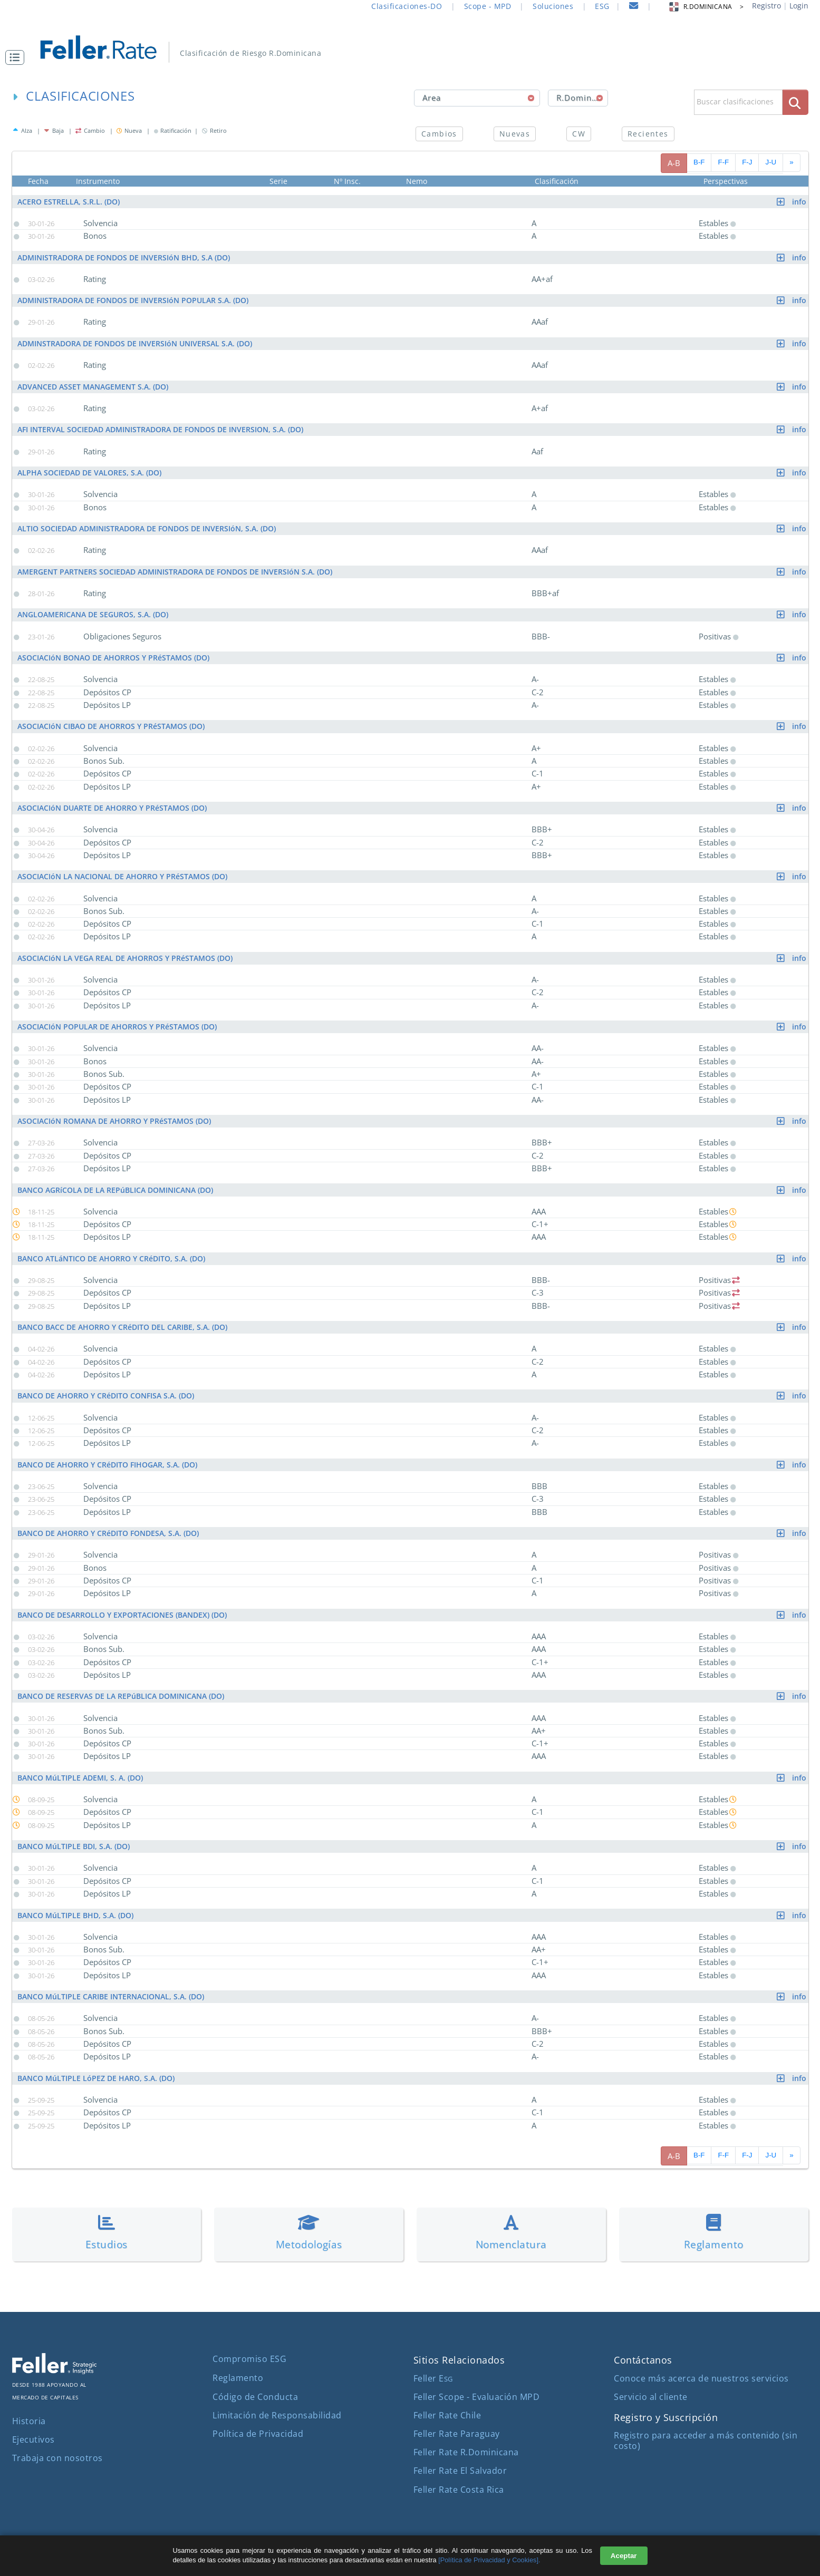  Describe the element at coordinates (634, 7) in the screenshot. I see `[contacto]` at that location.